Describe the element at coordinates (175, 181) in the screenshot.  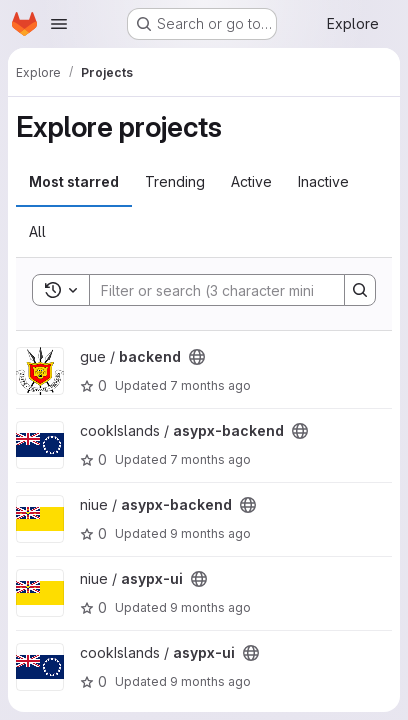
I see `Trending [tab]` at that location.